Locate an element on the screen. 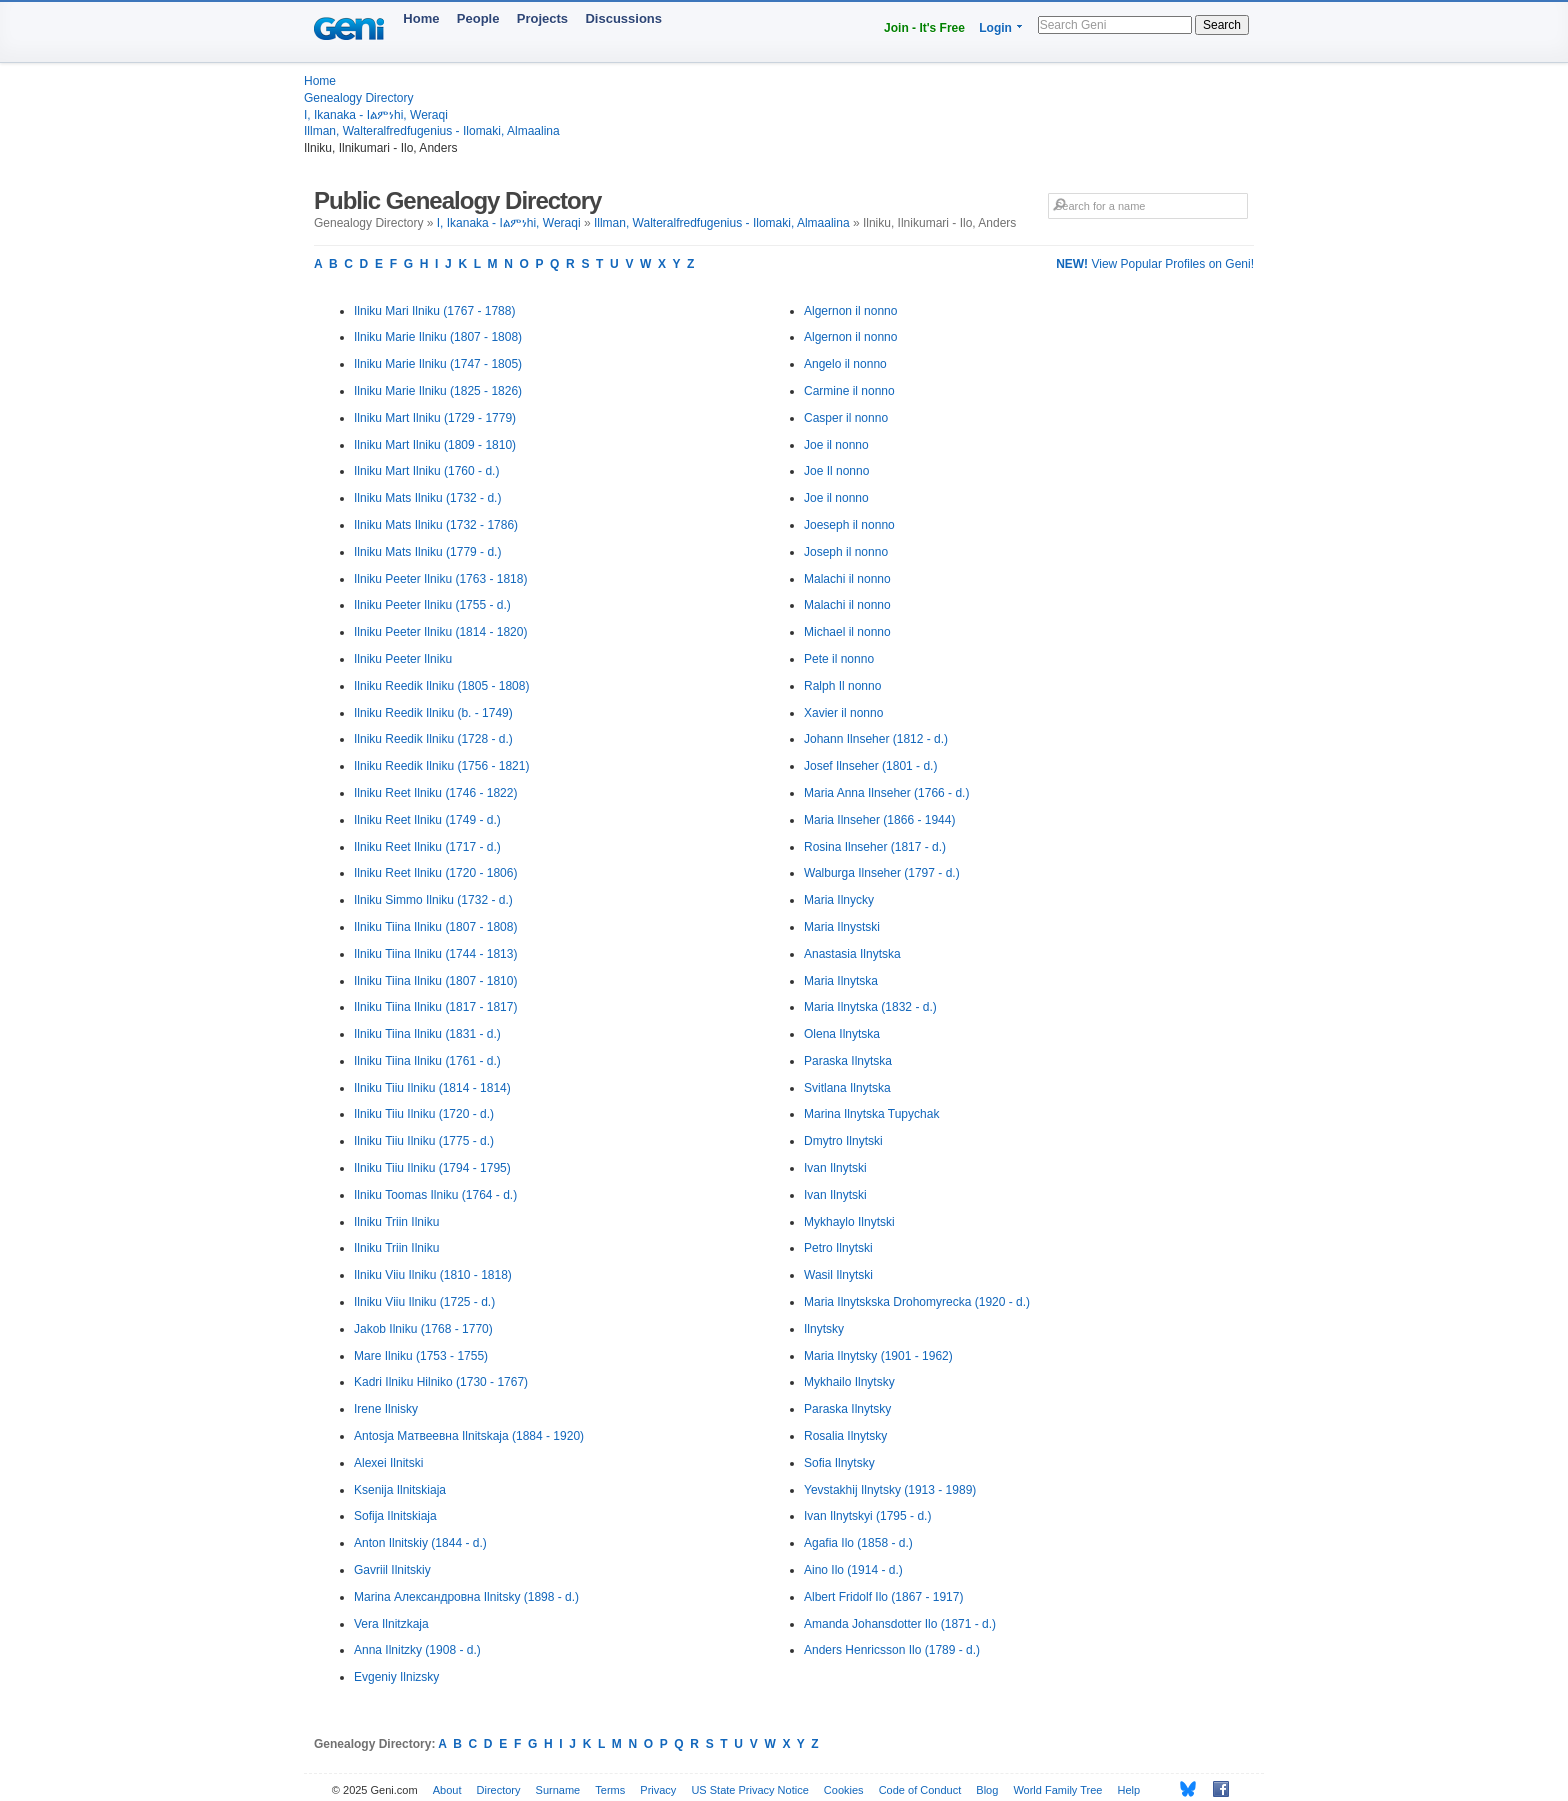  Ilniku Mart Ilniku (1760 - d.) is located at coordinates (426, 471).